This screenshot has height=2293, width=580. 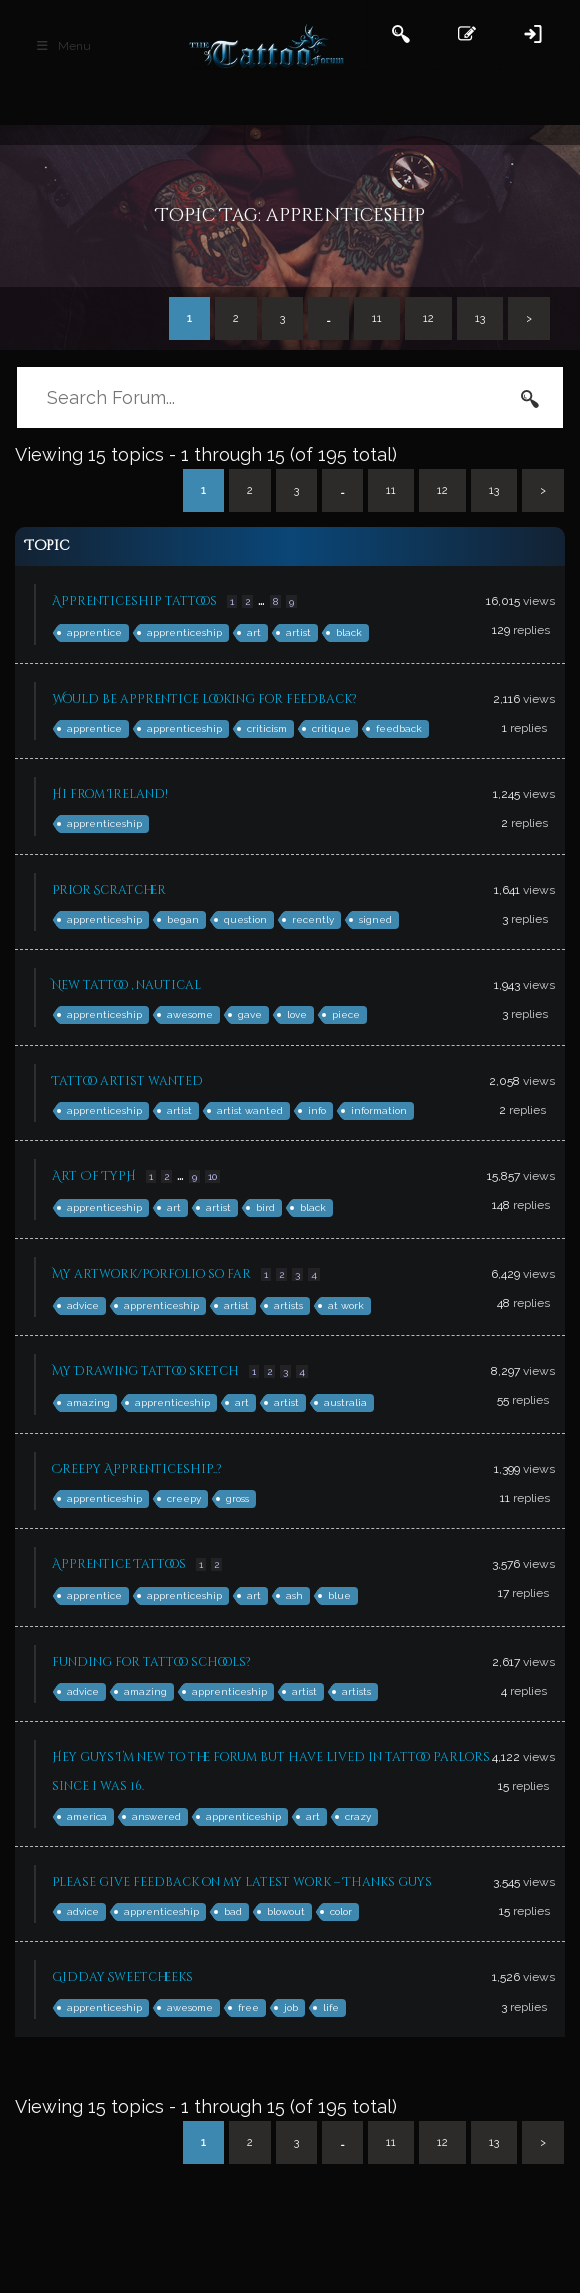 What do you see at coordinates (137, 1469) in the screenshot?
I see `Creepy Apprenticeship..?` at bounding box center [137, 1469].